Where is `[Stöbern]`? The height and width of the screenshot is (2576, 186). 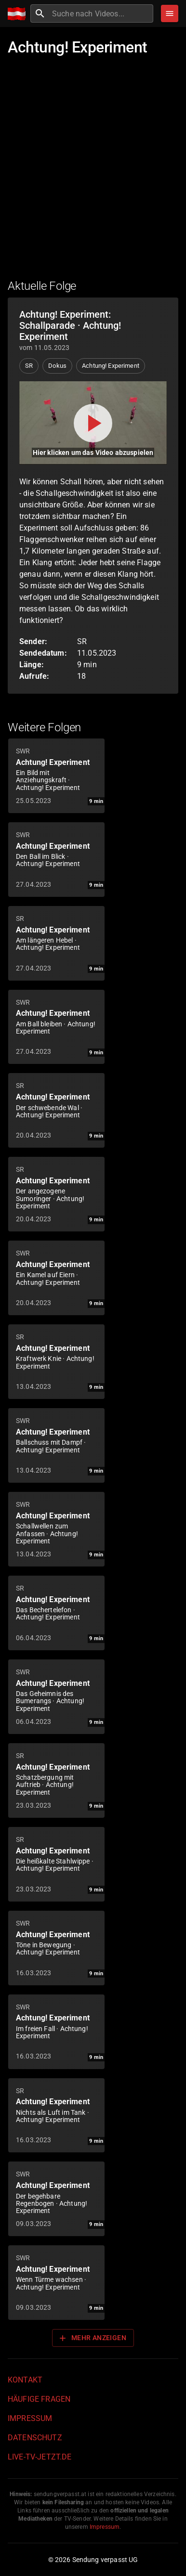 [Stöbern] is located at coordinates (169, 13).